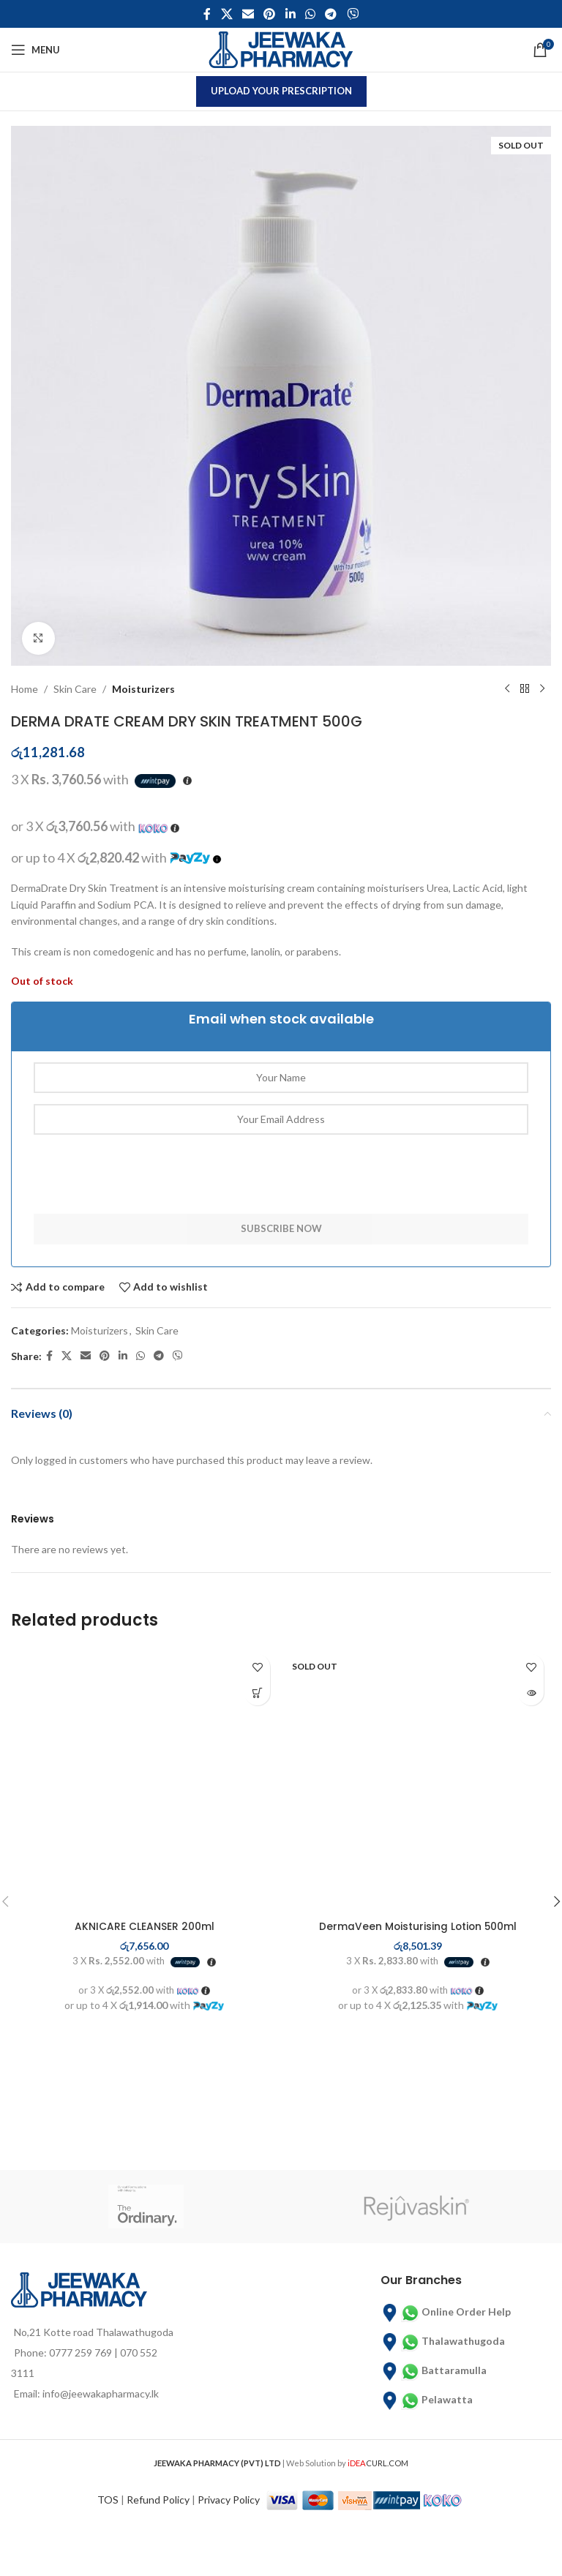 The image size is (562, 2576). Describe the element at coordinates (108, 2513) in the screenshot. I see `TOS` at that location.